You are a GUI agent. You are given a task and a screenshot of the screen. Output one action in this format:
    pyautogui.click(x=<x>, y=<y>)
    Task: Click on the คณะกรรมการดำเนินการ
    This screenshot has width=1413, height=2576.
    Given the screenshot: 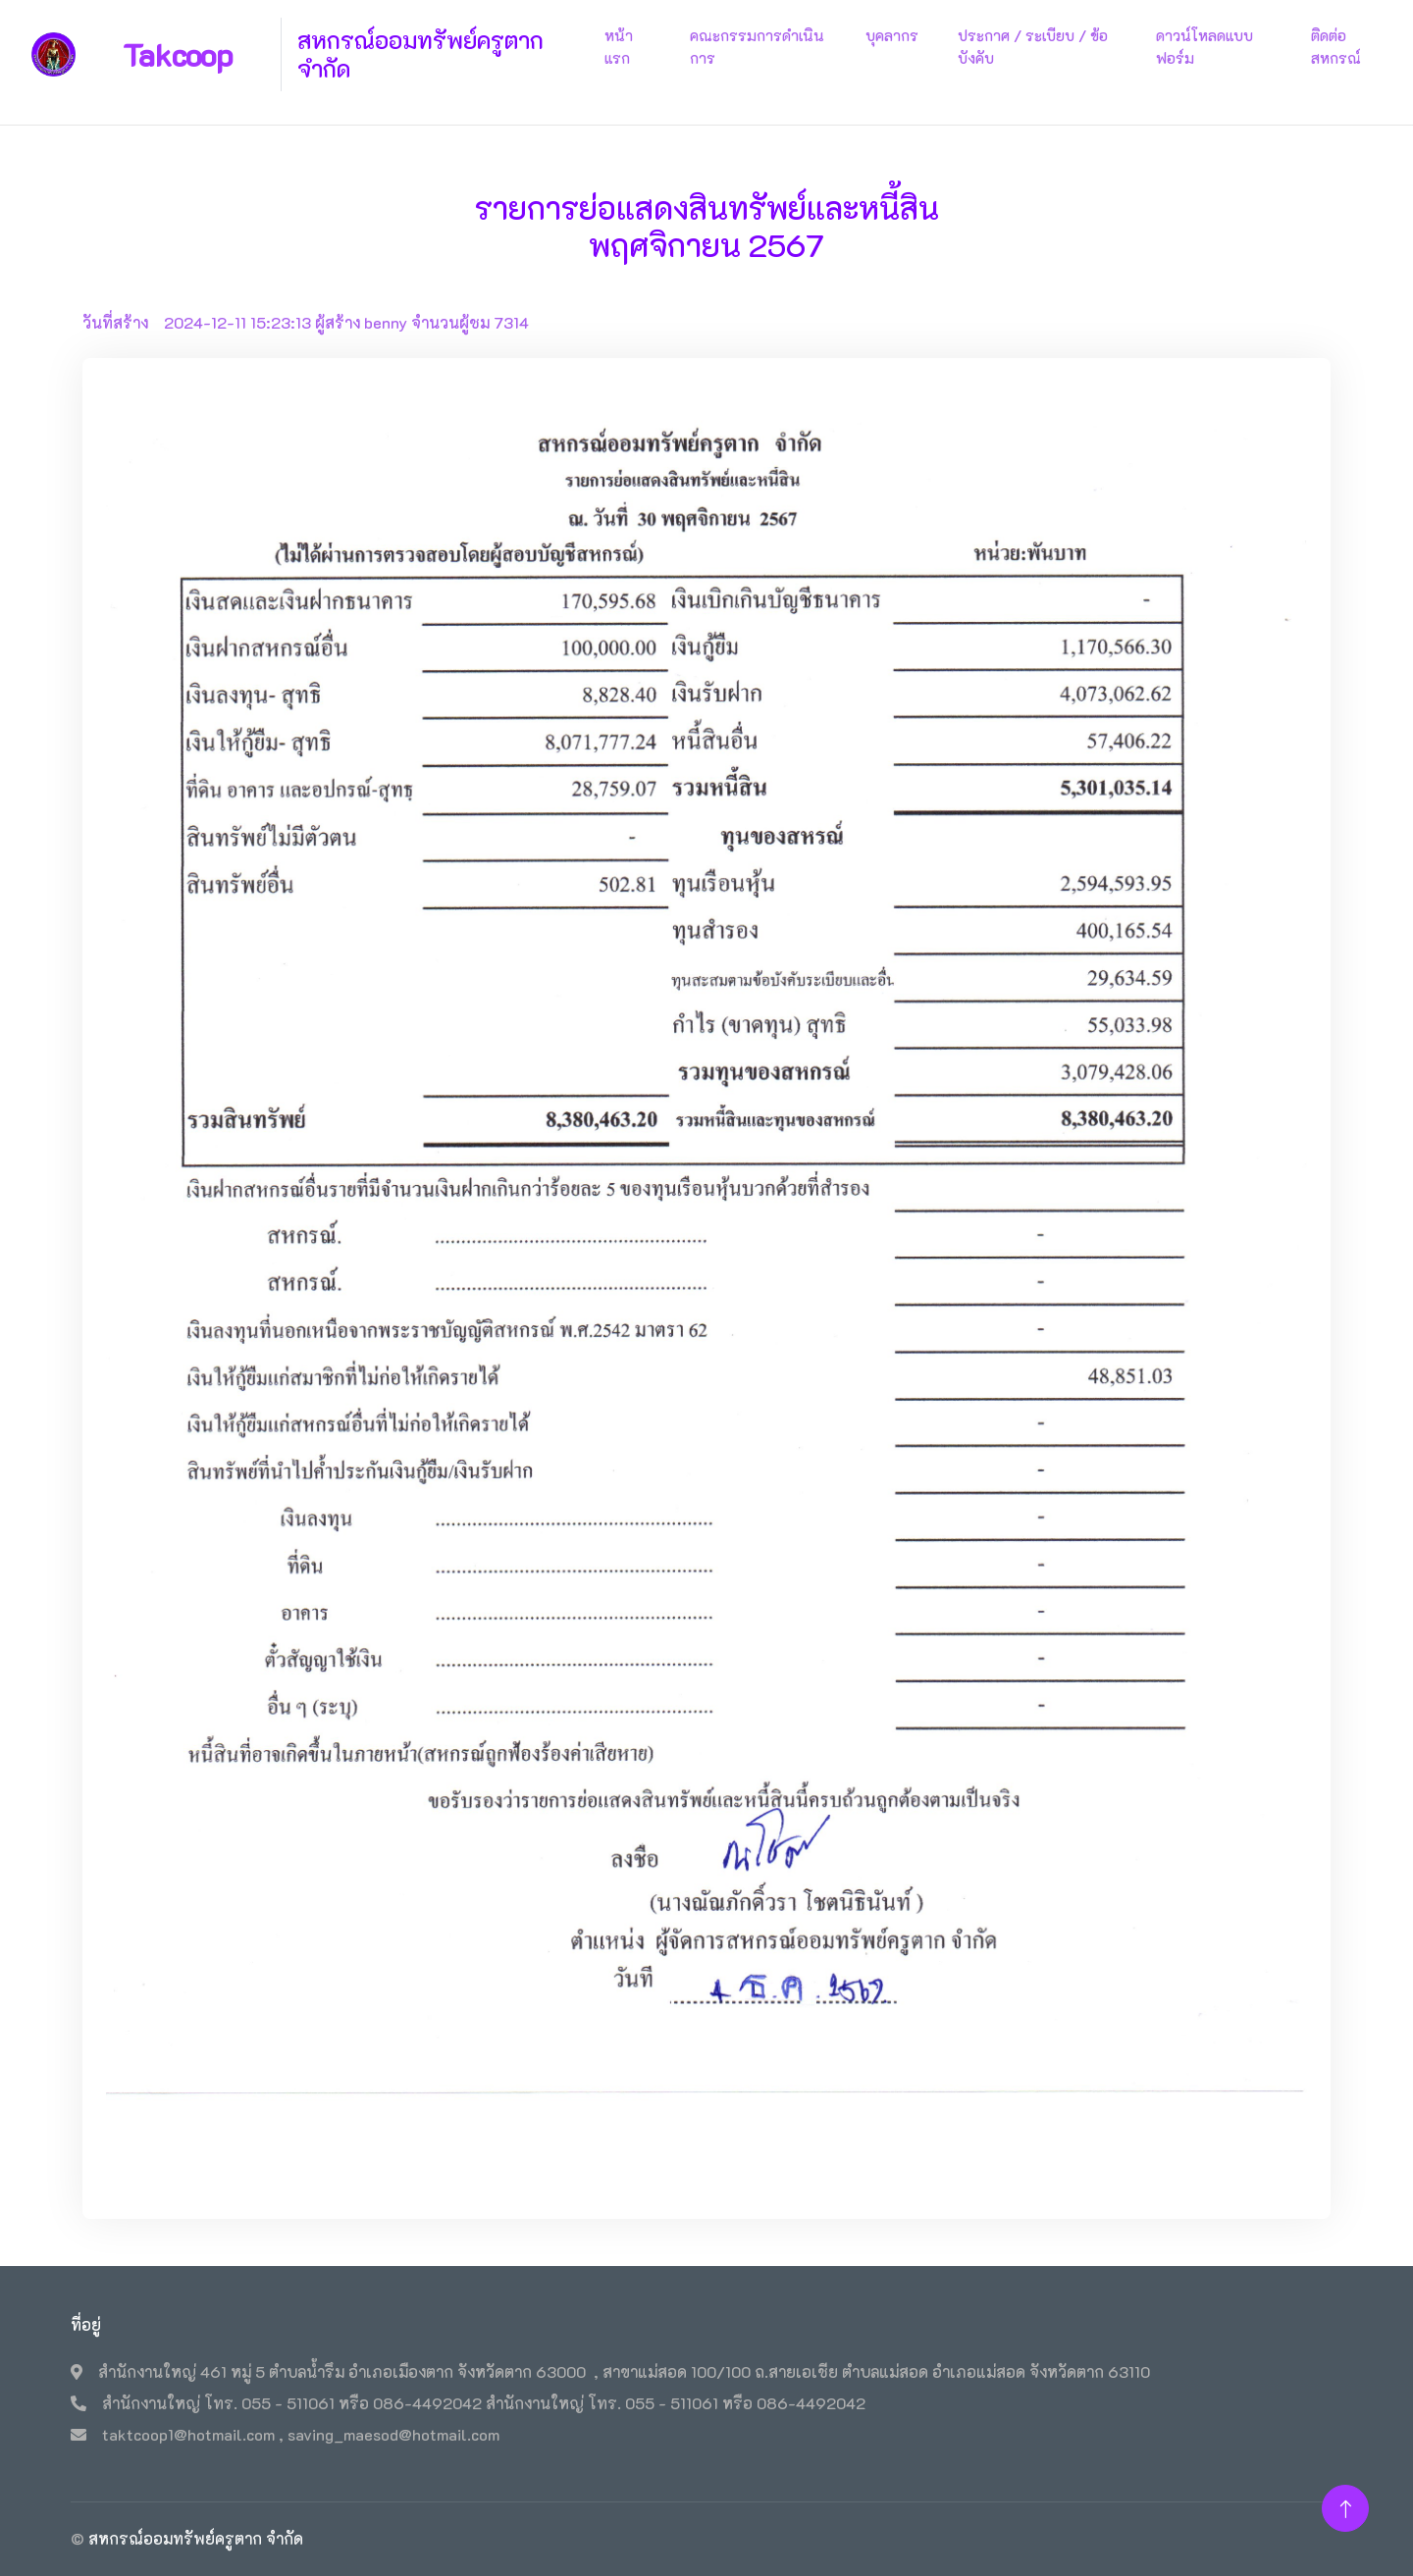 What is the action you would take?
    pyautogui.click(x=757, y=47)
    